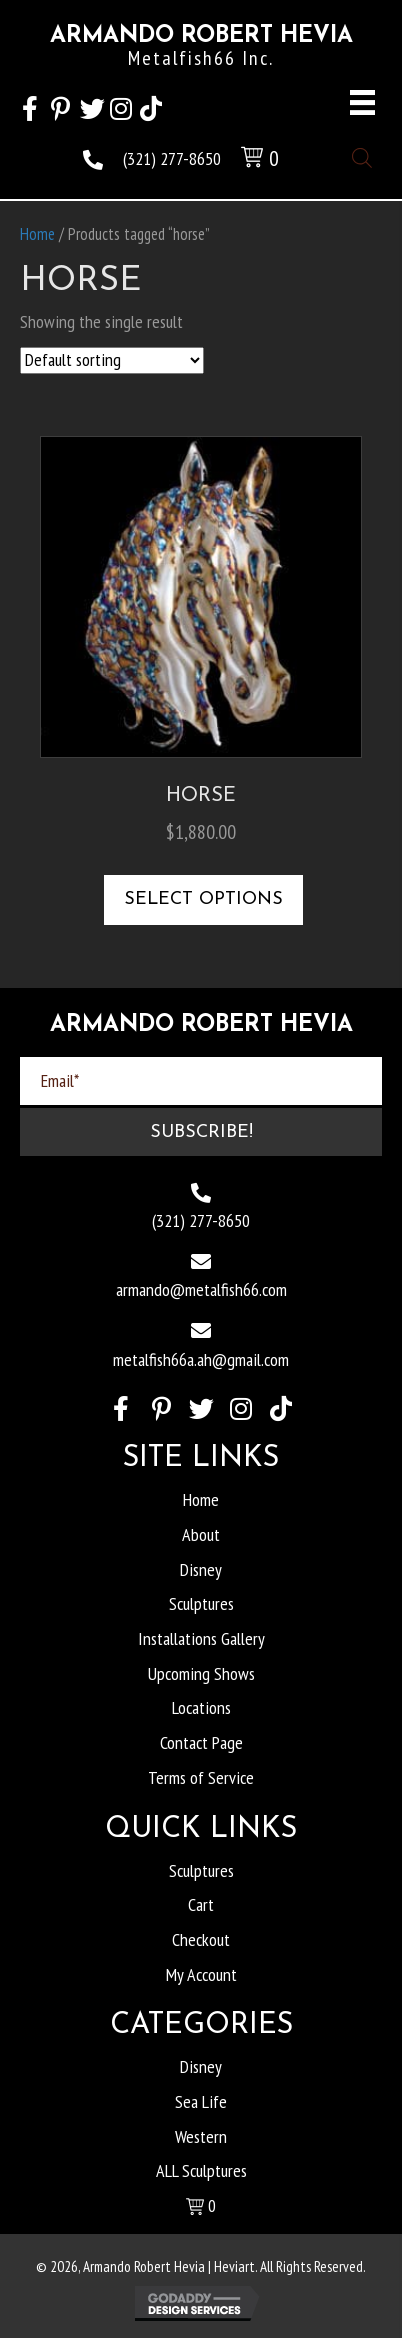 The image size is (402, 2338). Describe the element at coordinates (201, 2170) in the screenshot. I see `ALL Sculptures` at that location.